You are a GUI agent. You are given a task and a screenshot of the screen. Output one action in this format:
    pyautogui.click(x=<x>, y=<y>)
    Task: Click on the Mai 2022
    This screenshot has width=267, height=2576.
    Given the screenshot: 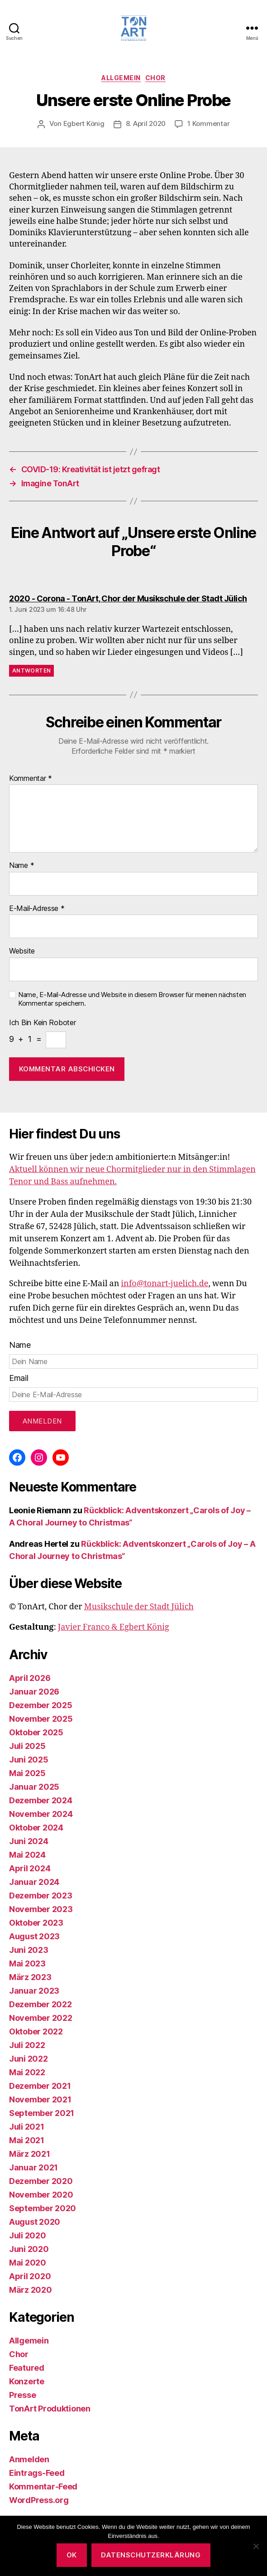 What is the action you would take?
    pyautogui.click(x=27, y=2072)
    